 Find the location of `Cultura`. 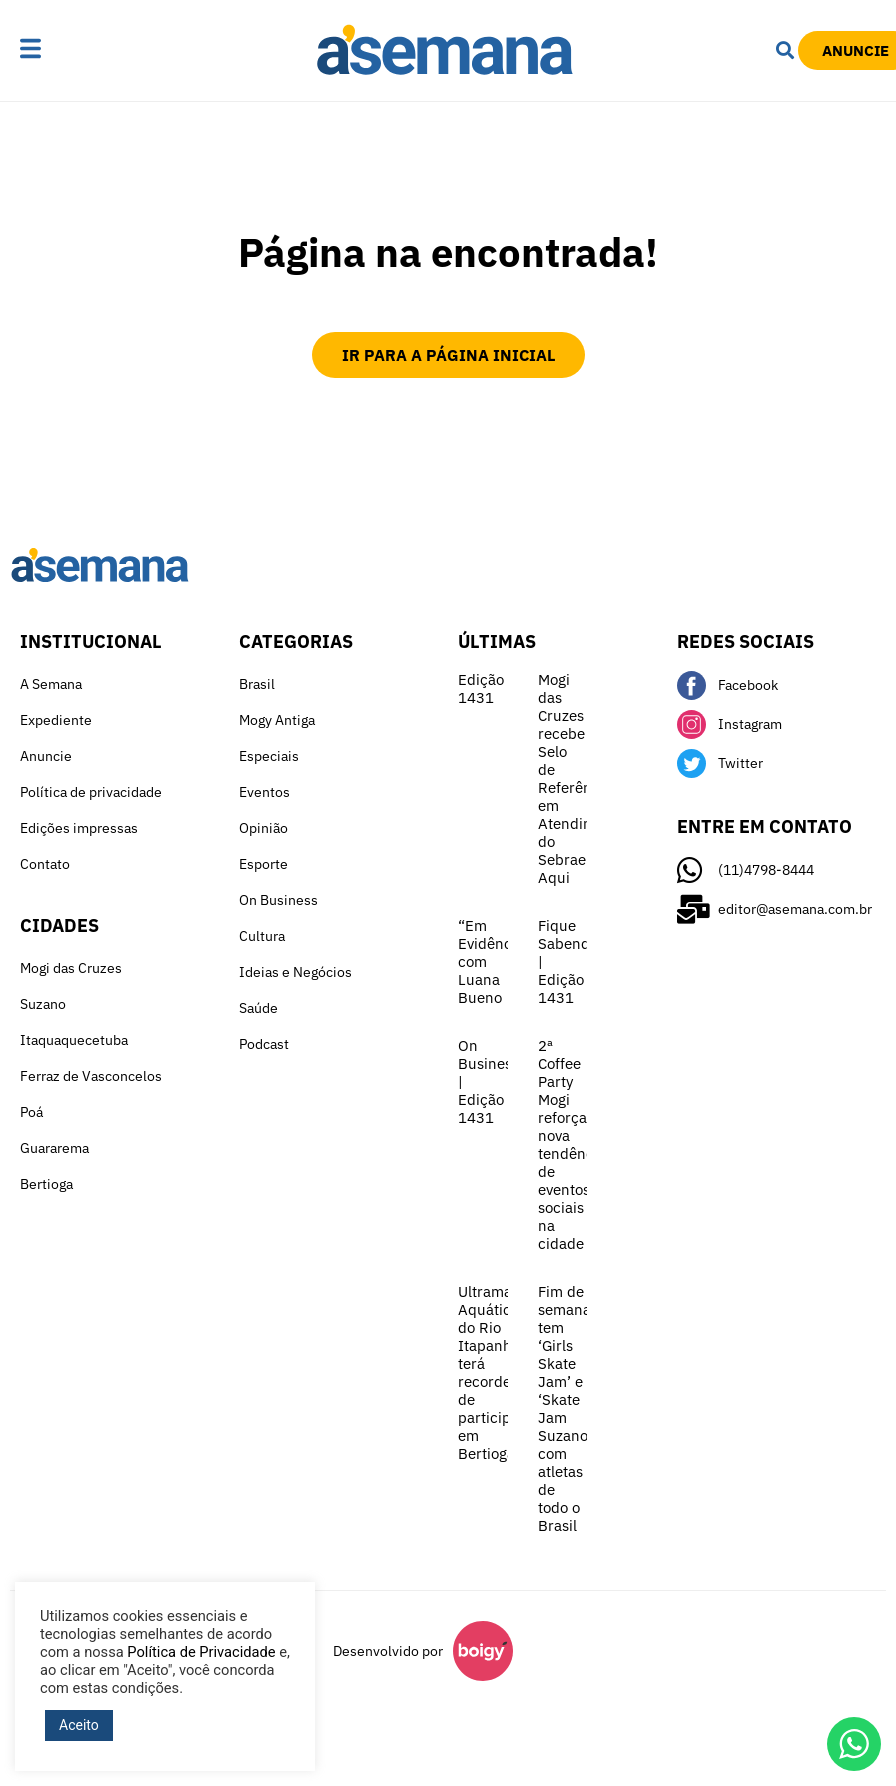

Cultura is located at coordinates (262, 936).